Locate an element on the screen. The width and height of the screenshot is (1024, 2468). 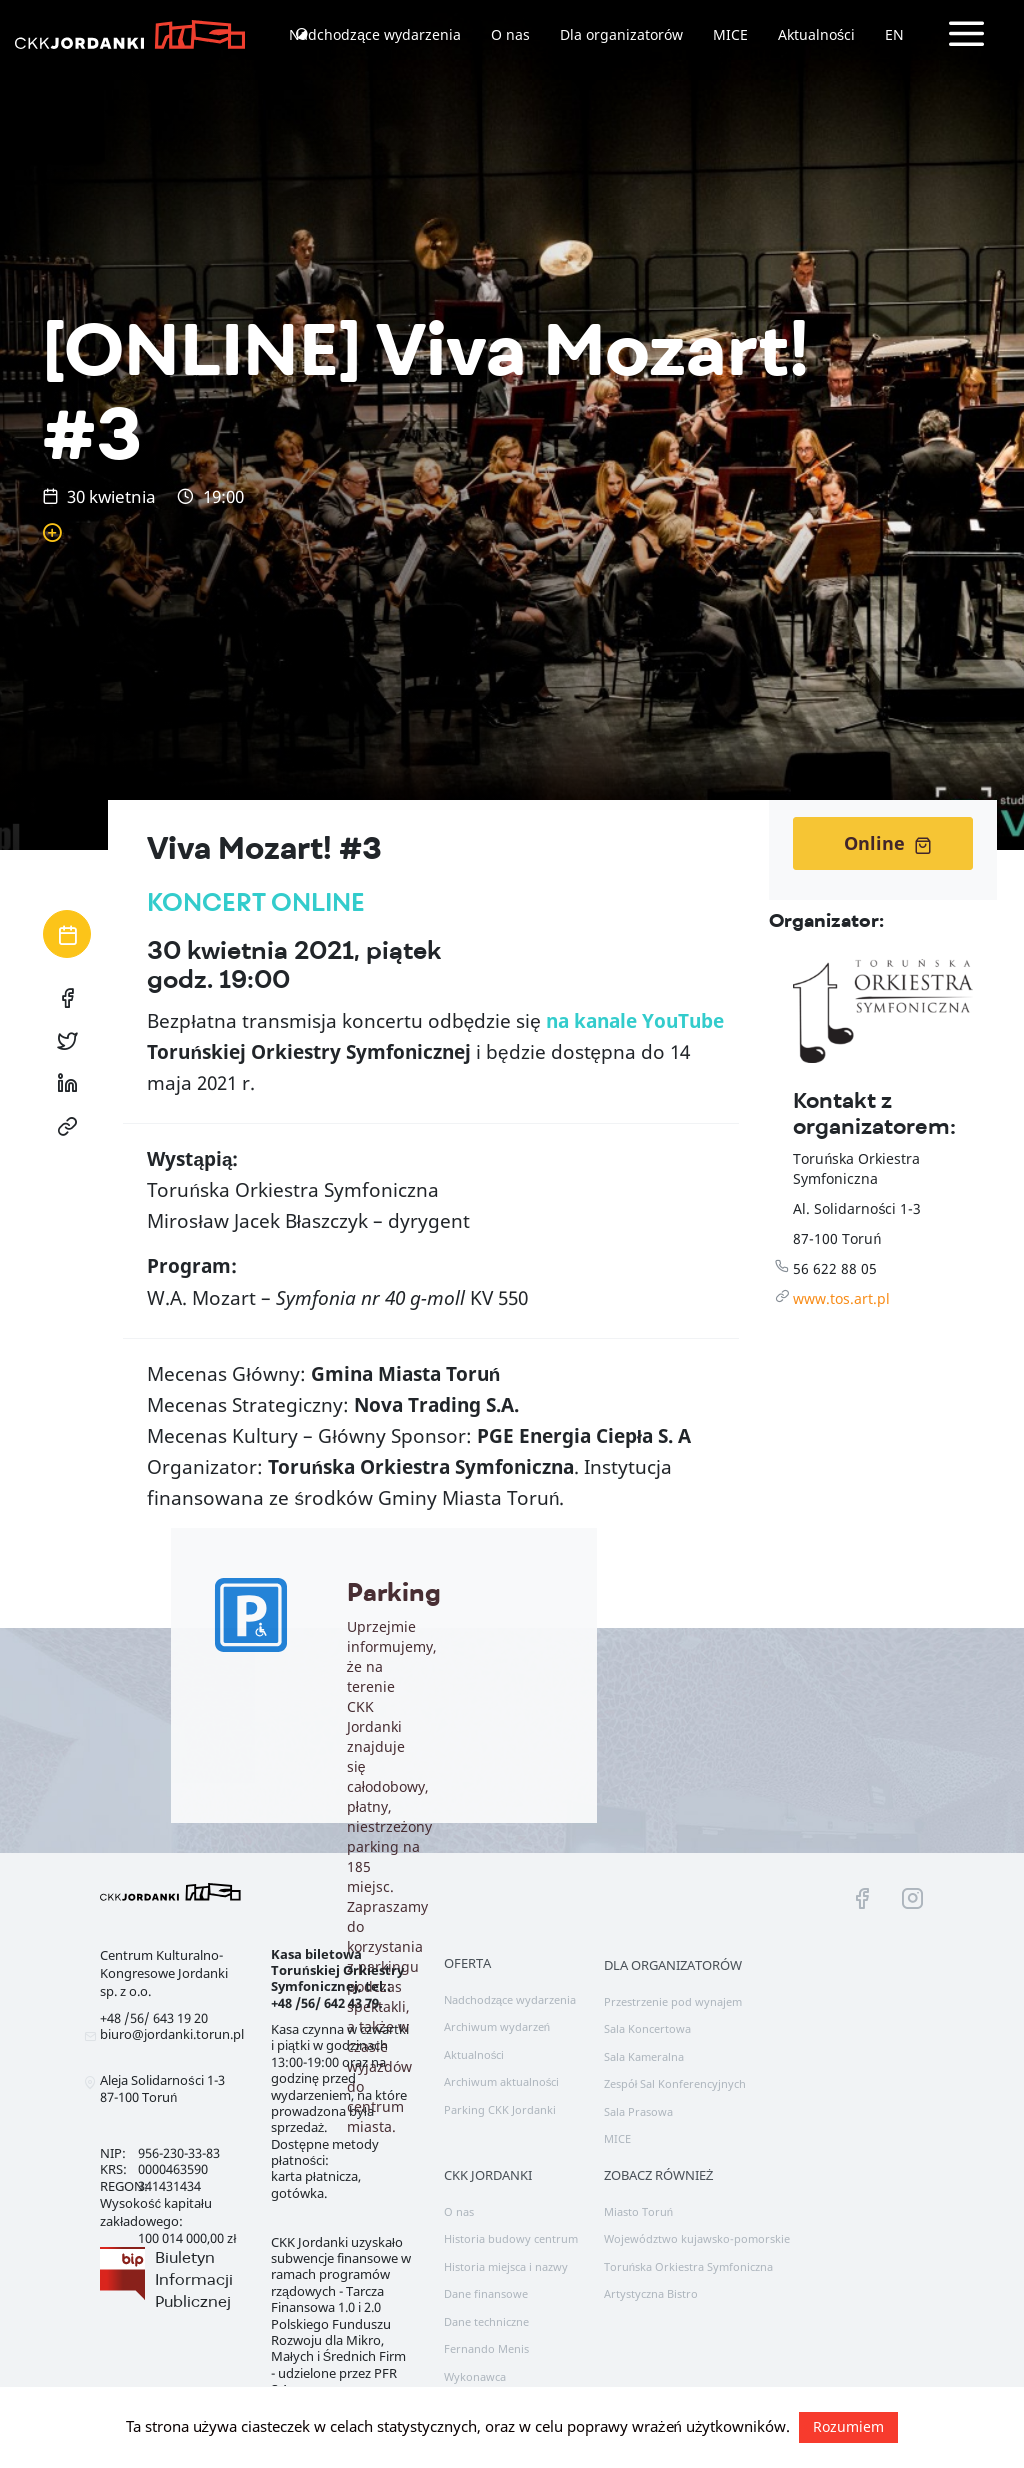
Archiwum wydarzeń is located at coordinates (497, 2026).